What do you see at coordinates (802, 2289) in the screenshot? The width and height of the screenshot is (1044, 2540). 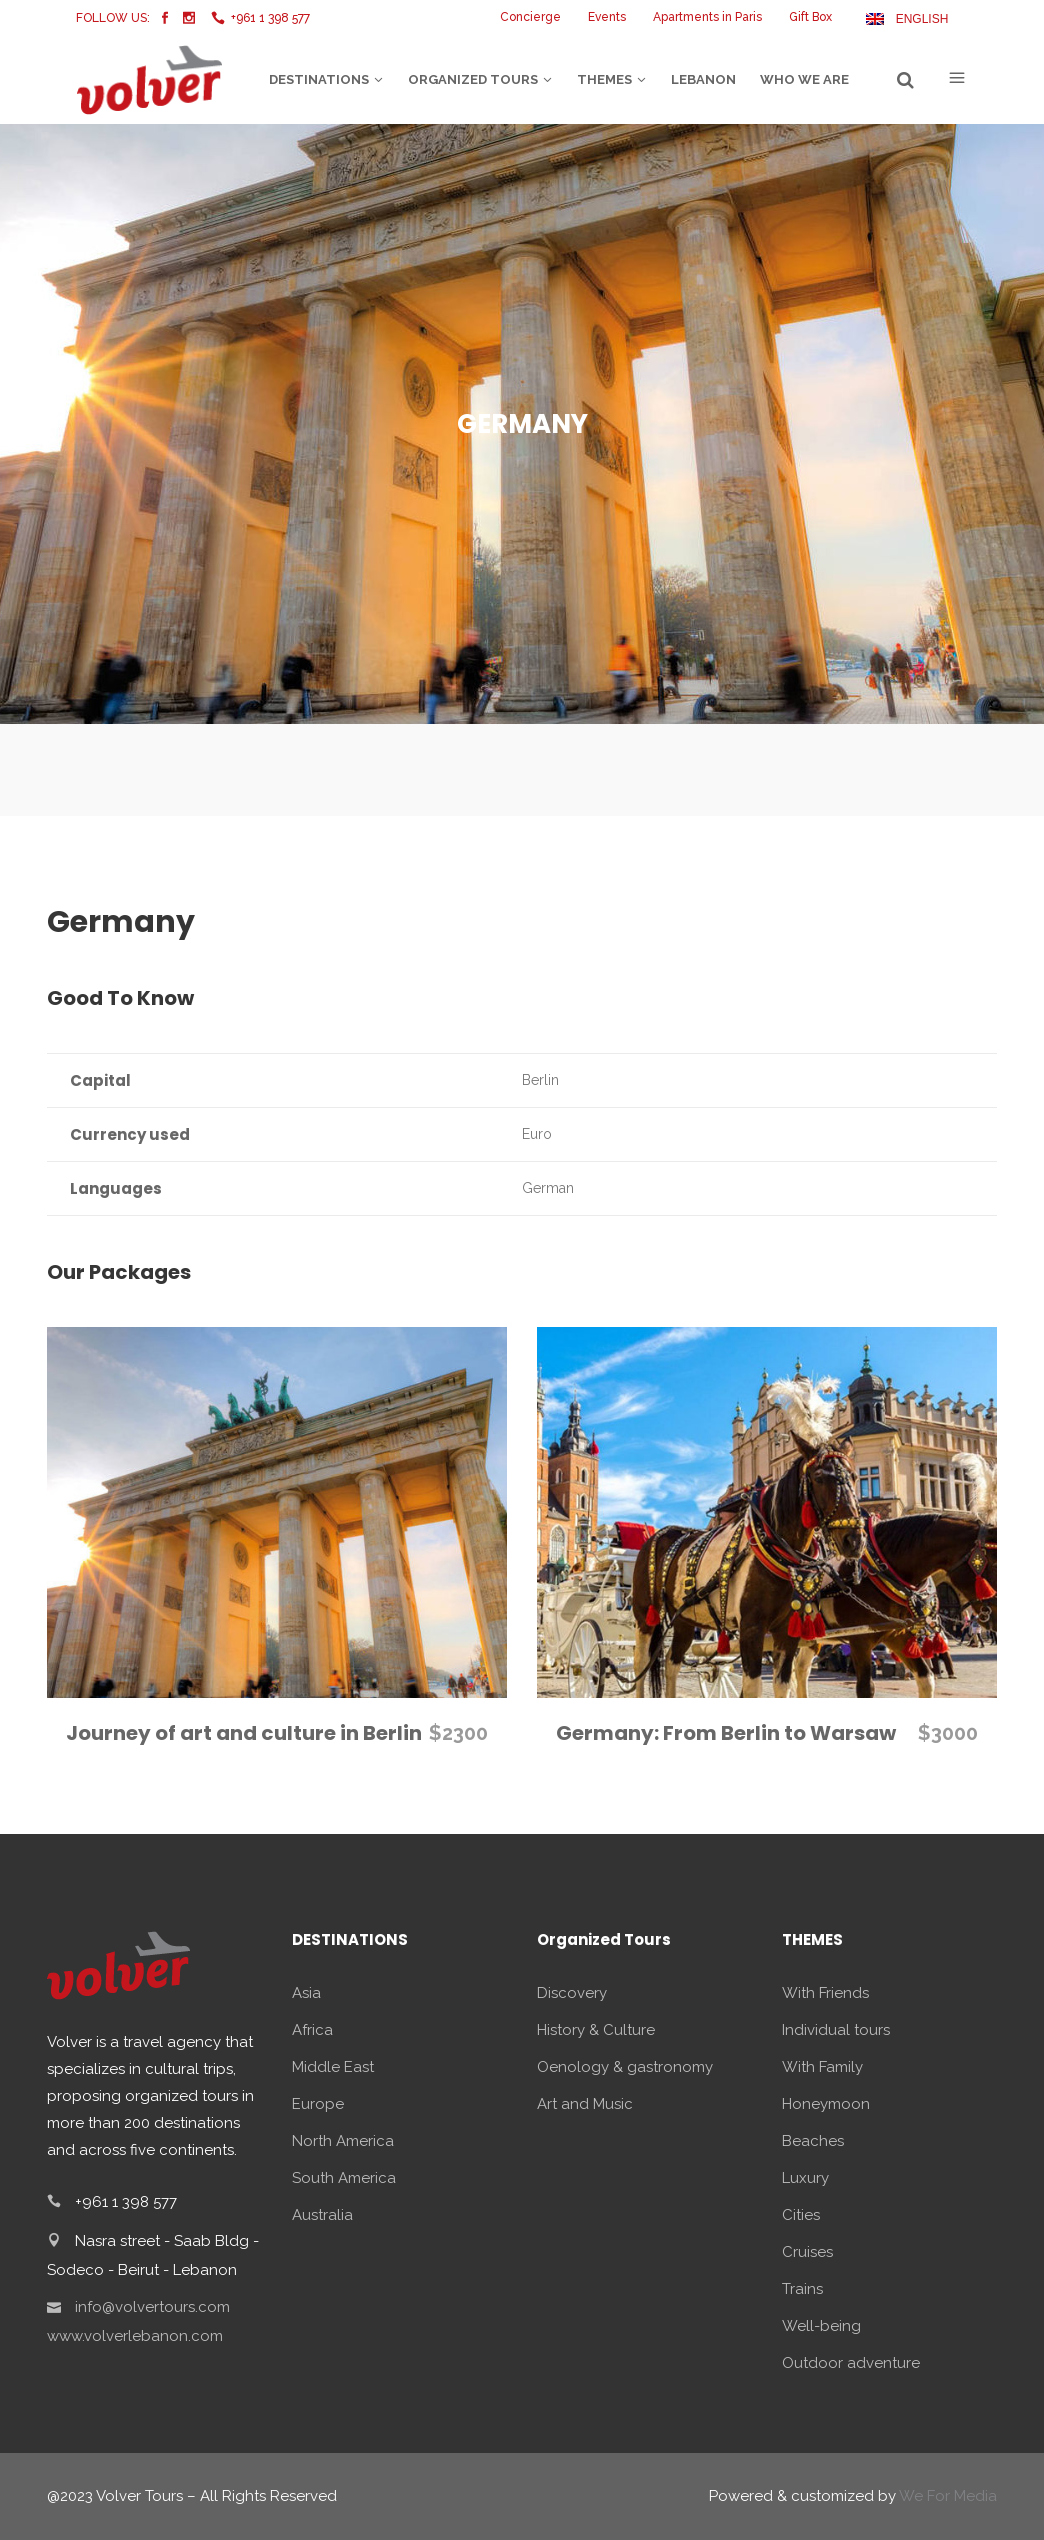 I see `Trains` at bounding box center [802, 2289].